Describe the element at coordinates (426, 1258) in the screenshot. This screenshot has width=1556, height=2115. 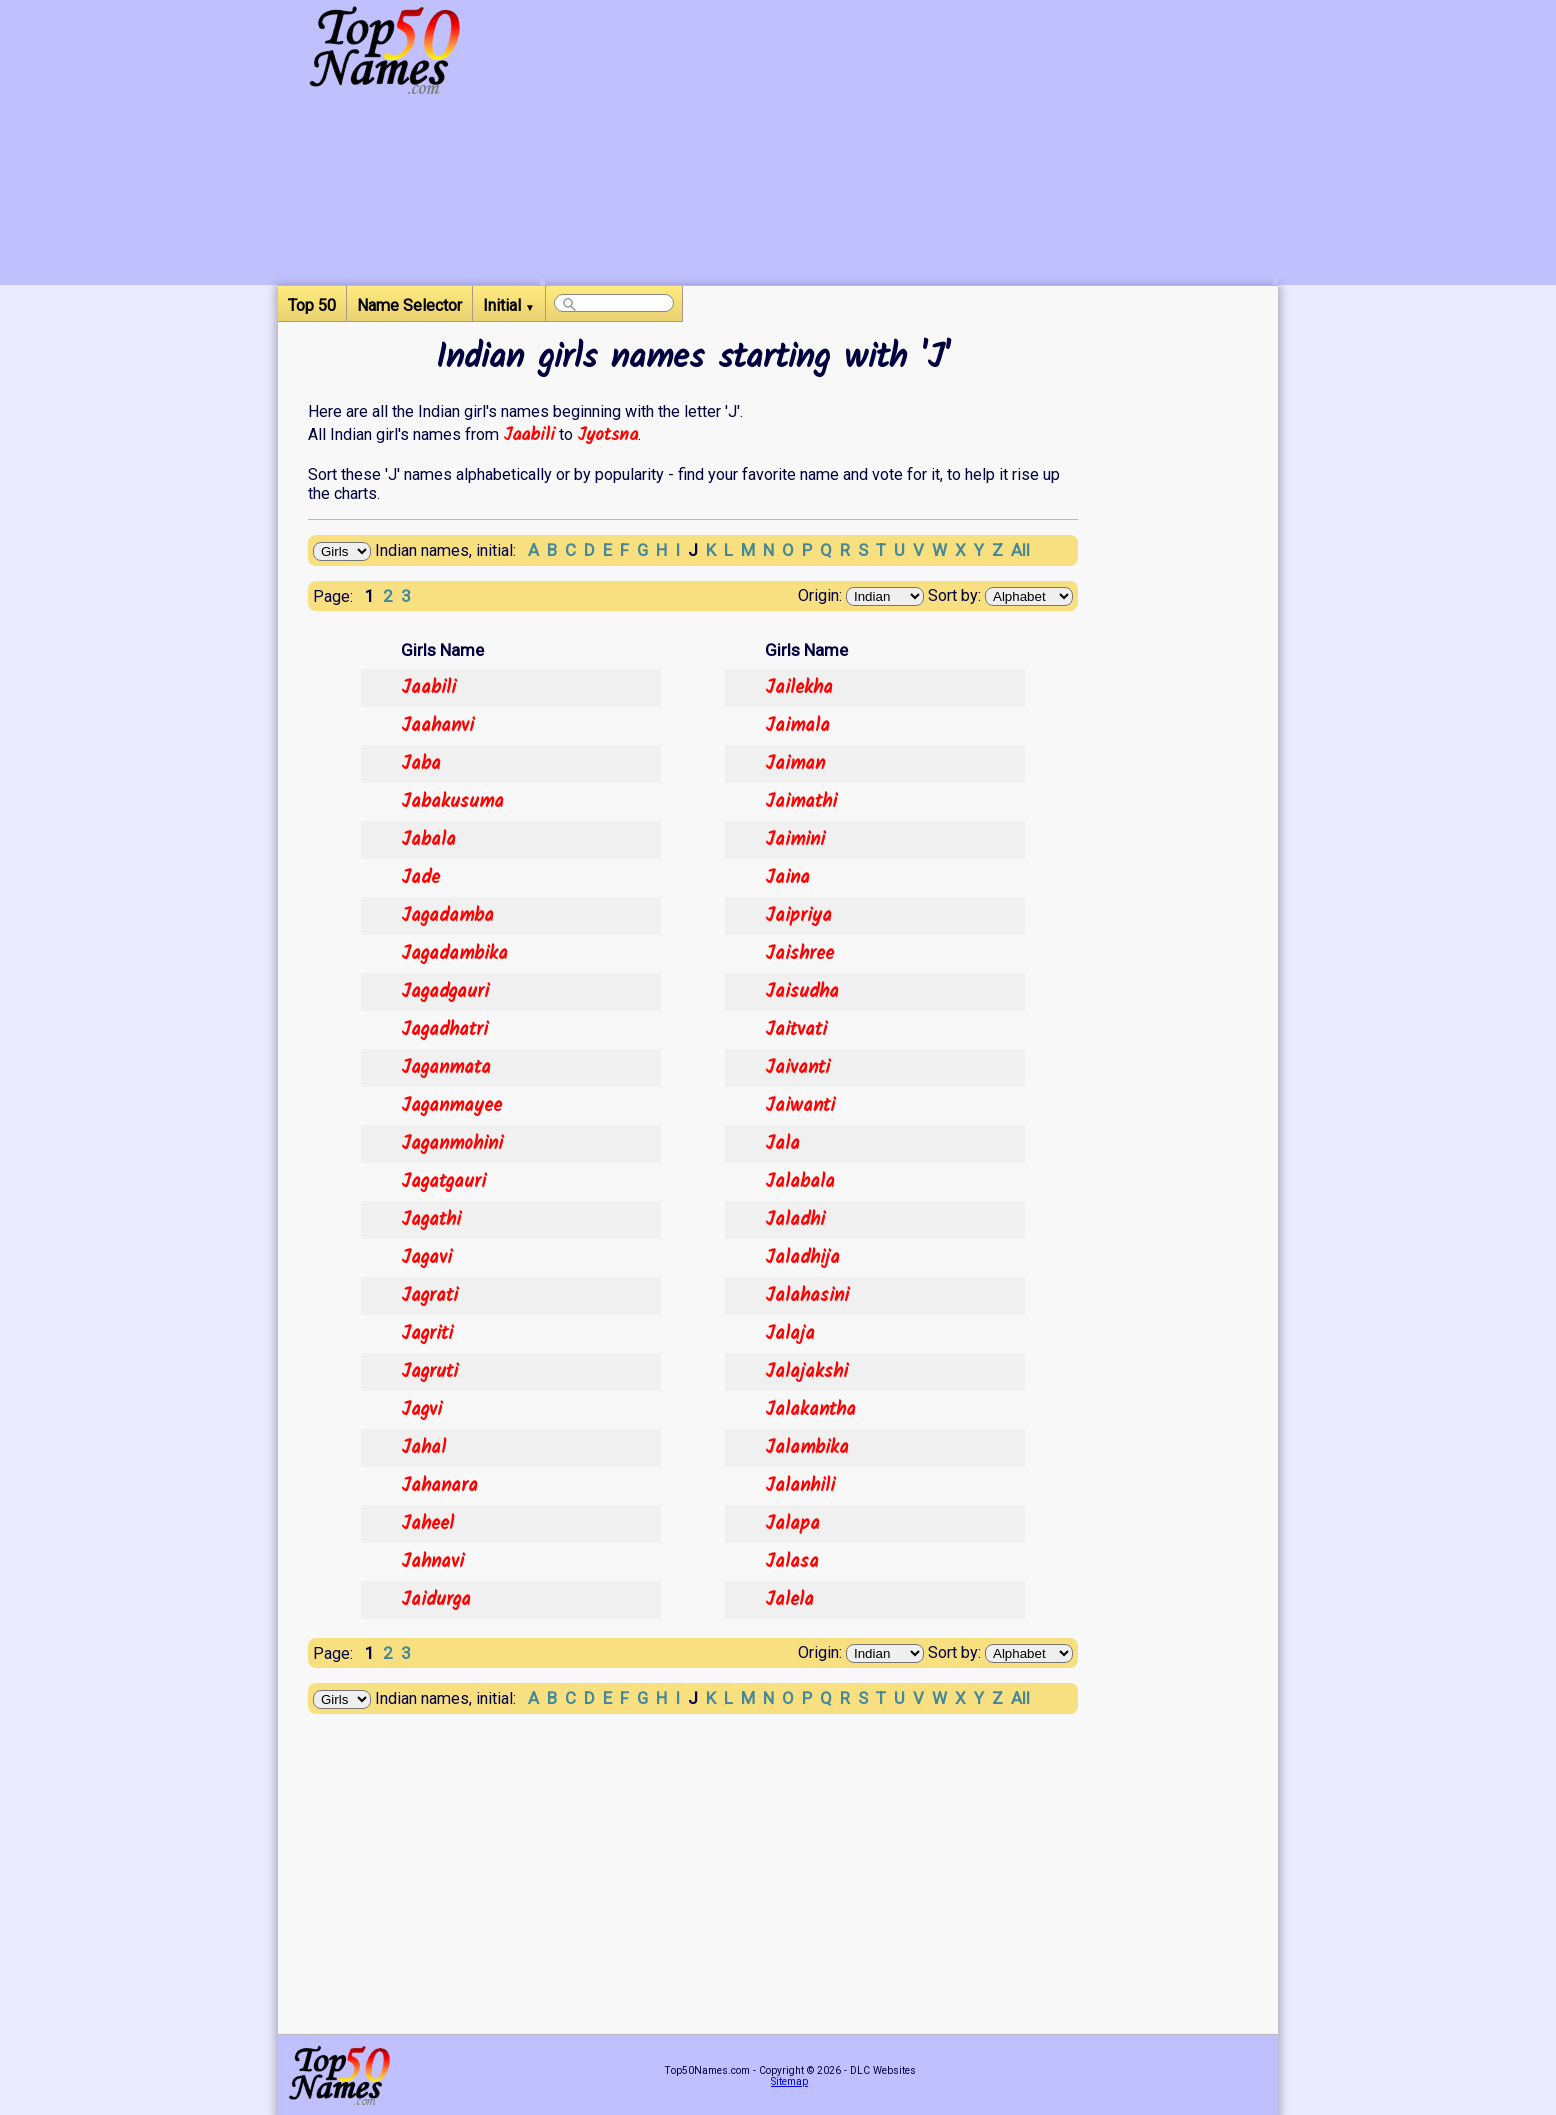
I see `Jagavi` at that location.